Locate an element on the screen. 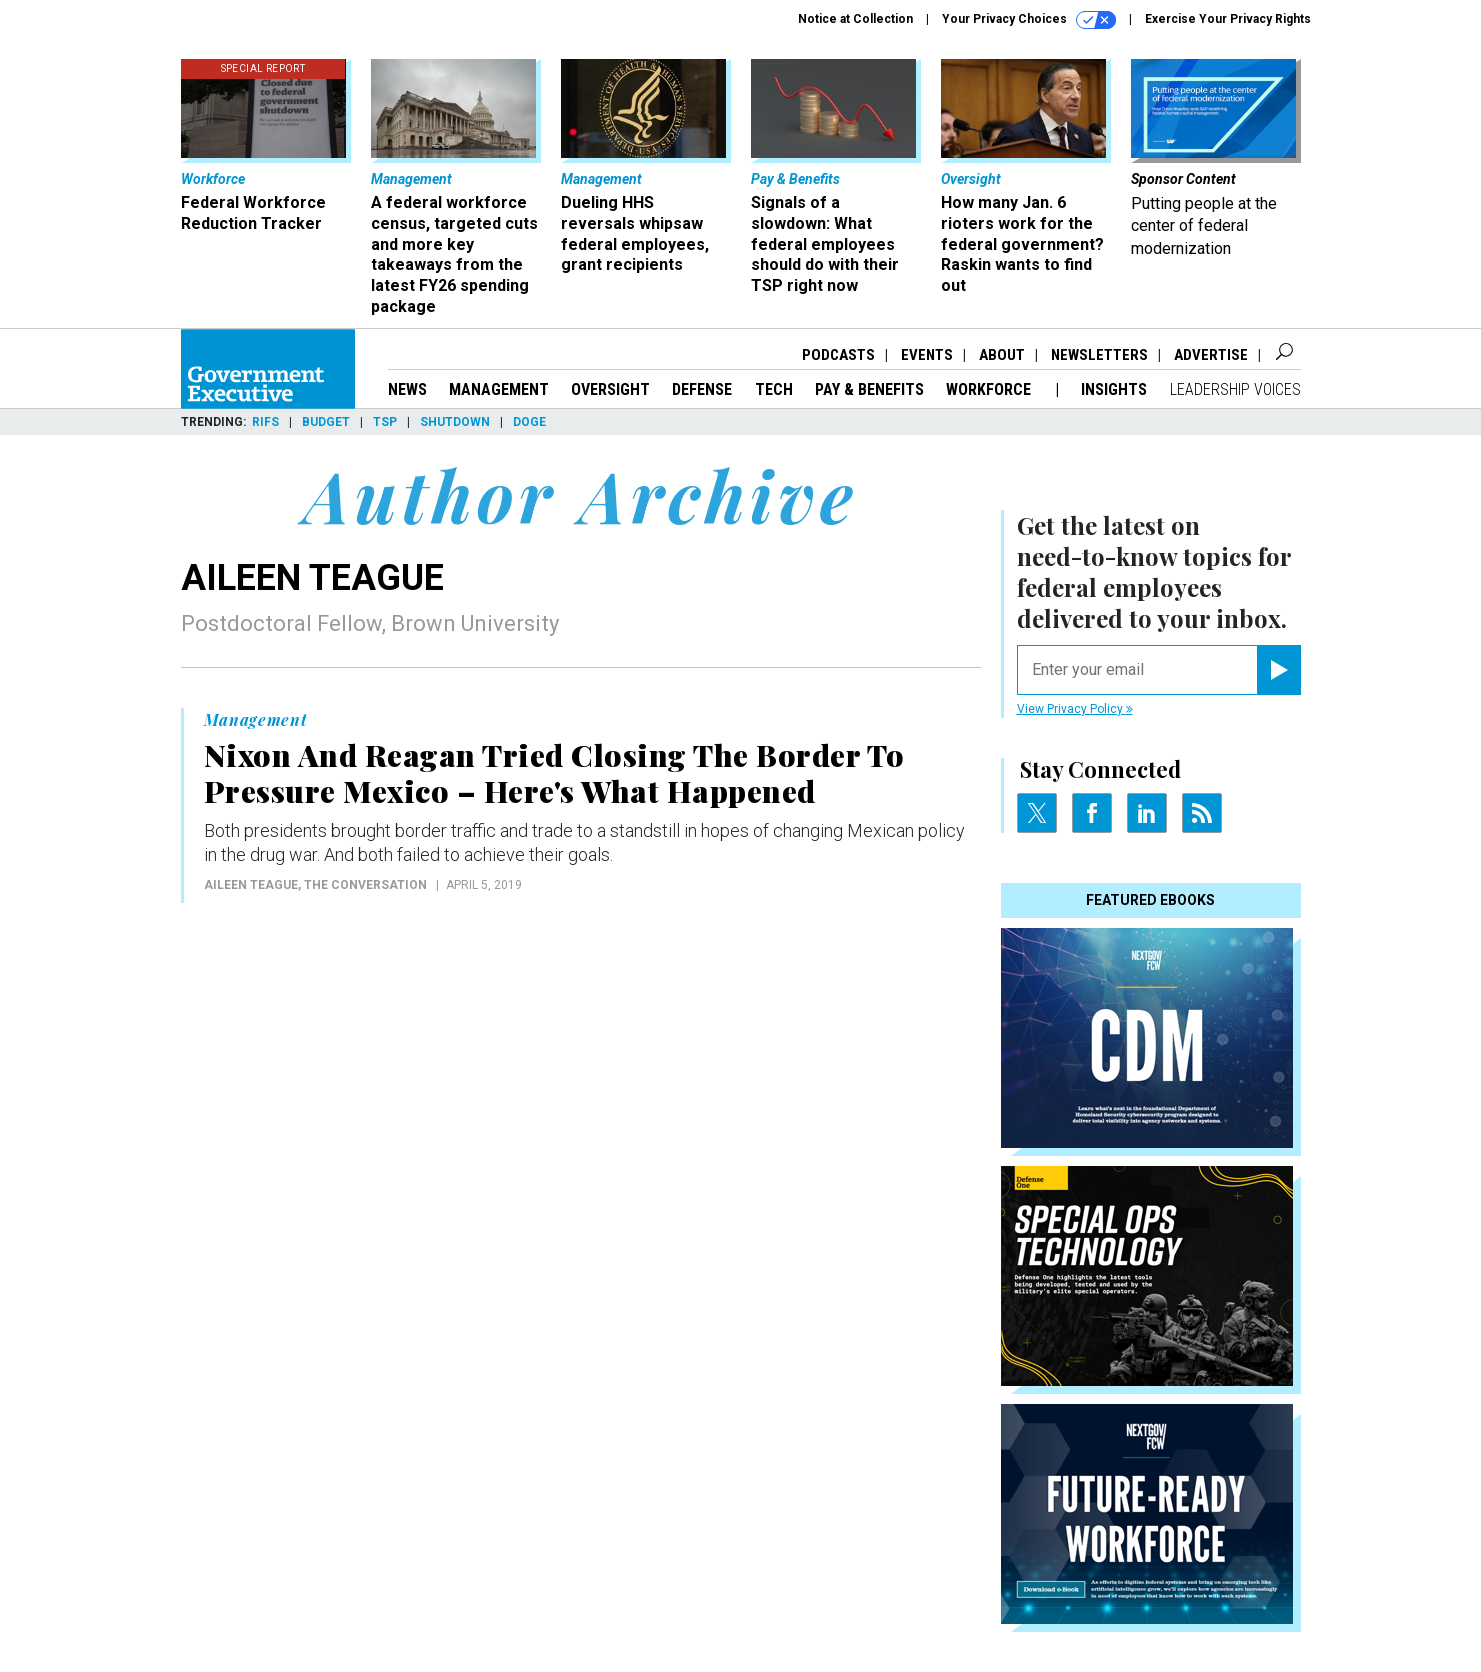 The image size is (1481, 1672). Nixon And Reagan Tried Closing The Border To Pressure Mexico – Here's What Happened is located at coordinates (554, 773).